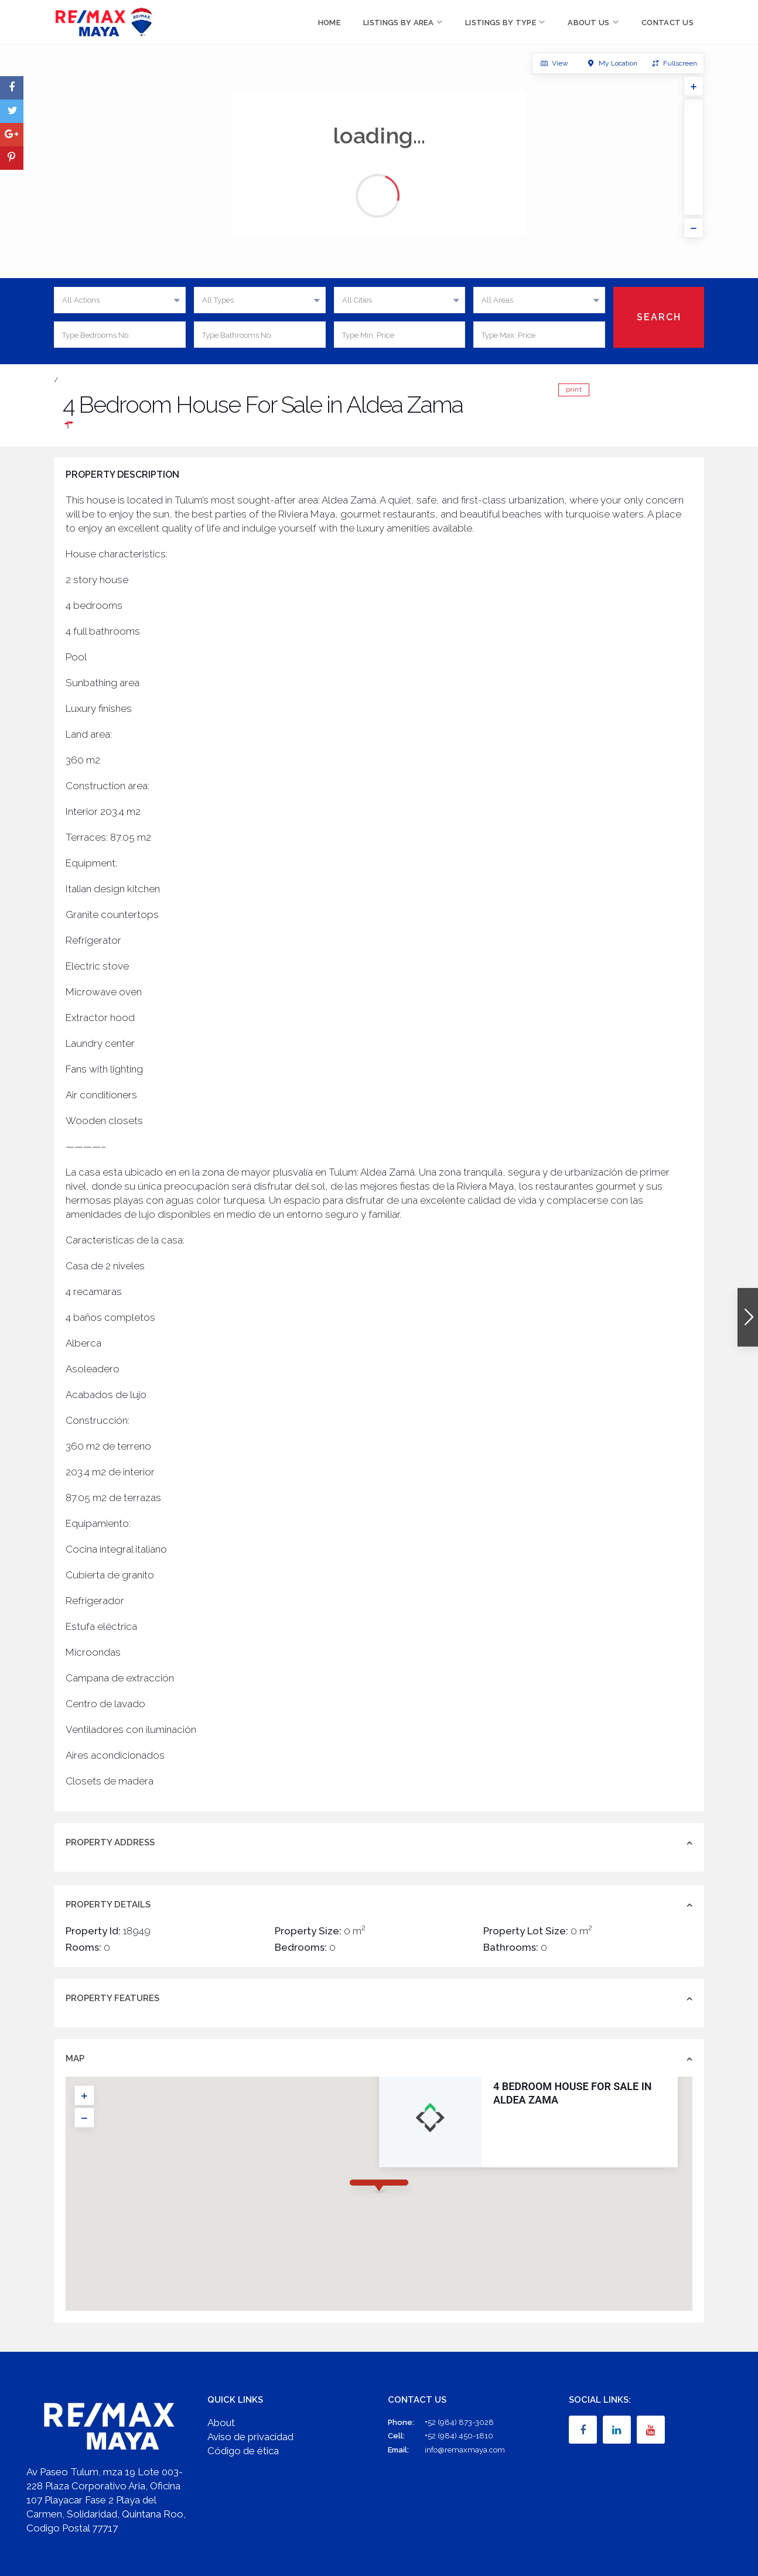 The image size is (758, 2576). What do you see at coordinates (459, 2435) in the screenshot?
I see `+52 (984) 450-1810` at bounding box center [459, 2435].